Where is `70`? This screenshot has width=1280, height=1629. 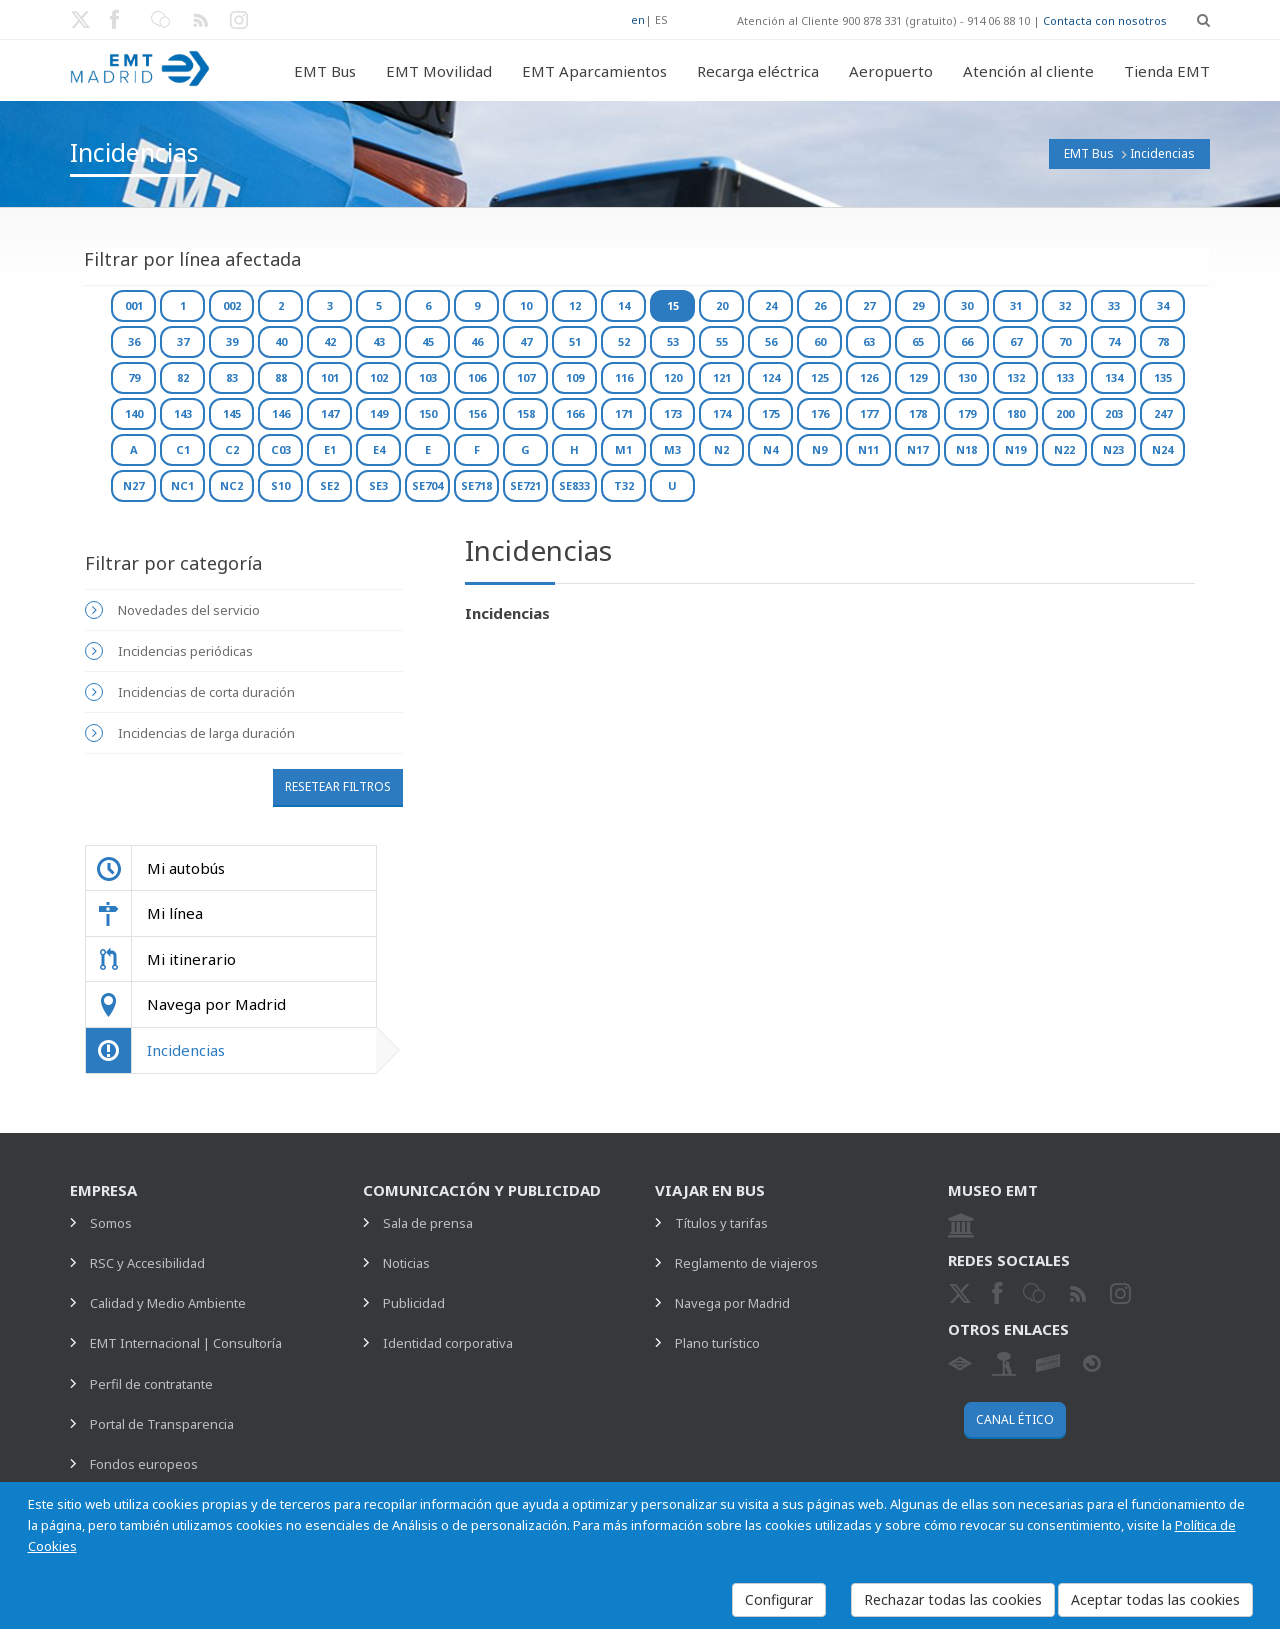
70 is located at coordinates (1065, 341).